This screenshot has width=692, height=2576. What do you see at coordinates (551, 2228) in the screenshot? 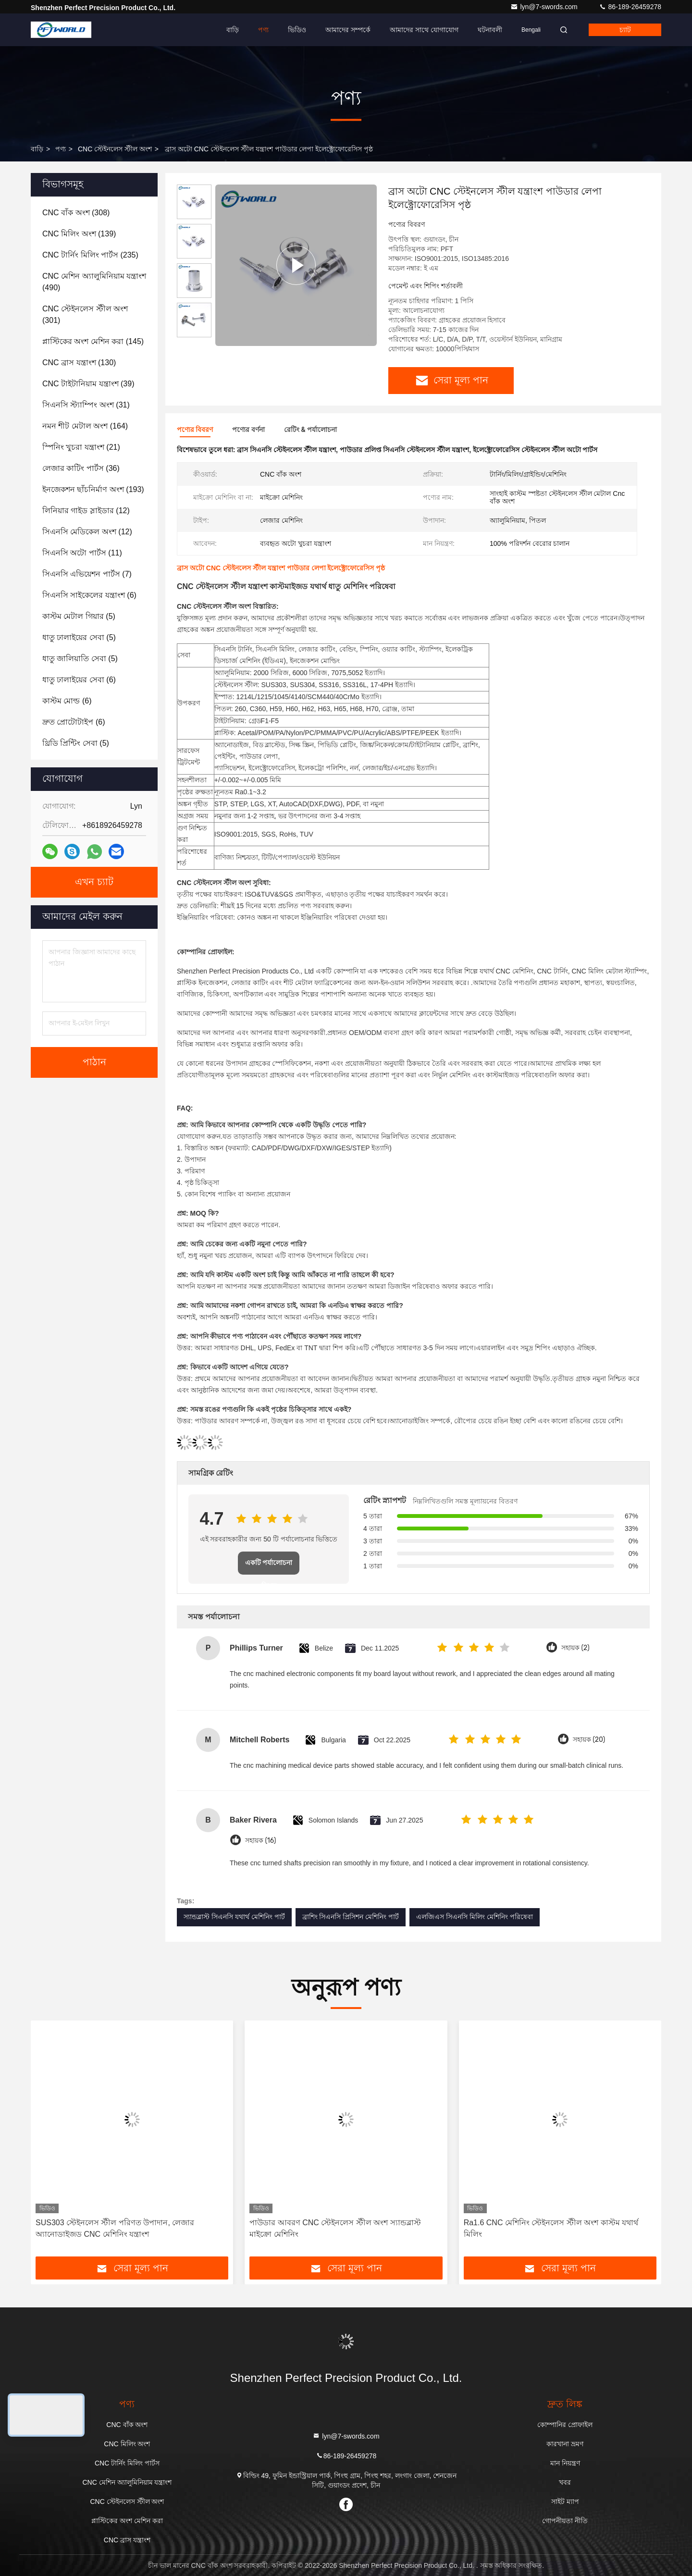
I see `Ra1.6 CNC মেশিনিং স্টেইনলেস স্টীল অংশ কাস্টম যথার্থ মিলিং` at bounding box center [551, 2228].